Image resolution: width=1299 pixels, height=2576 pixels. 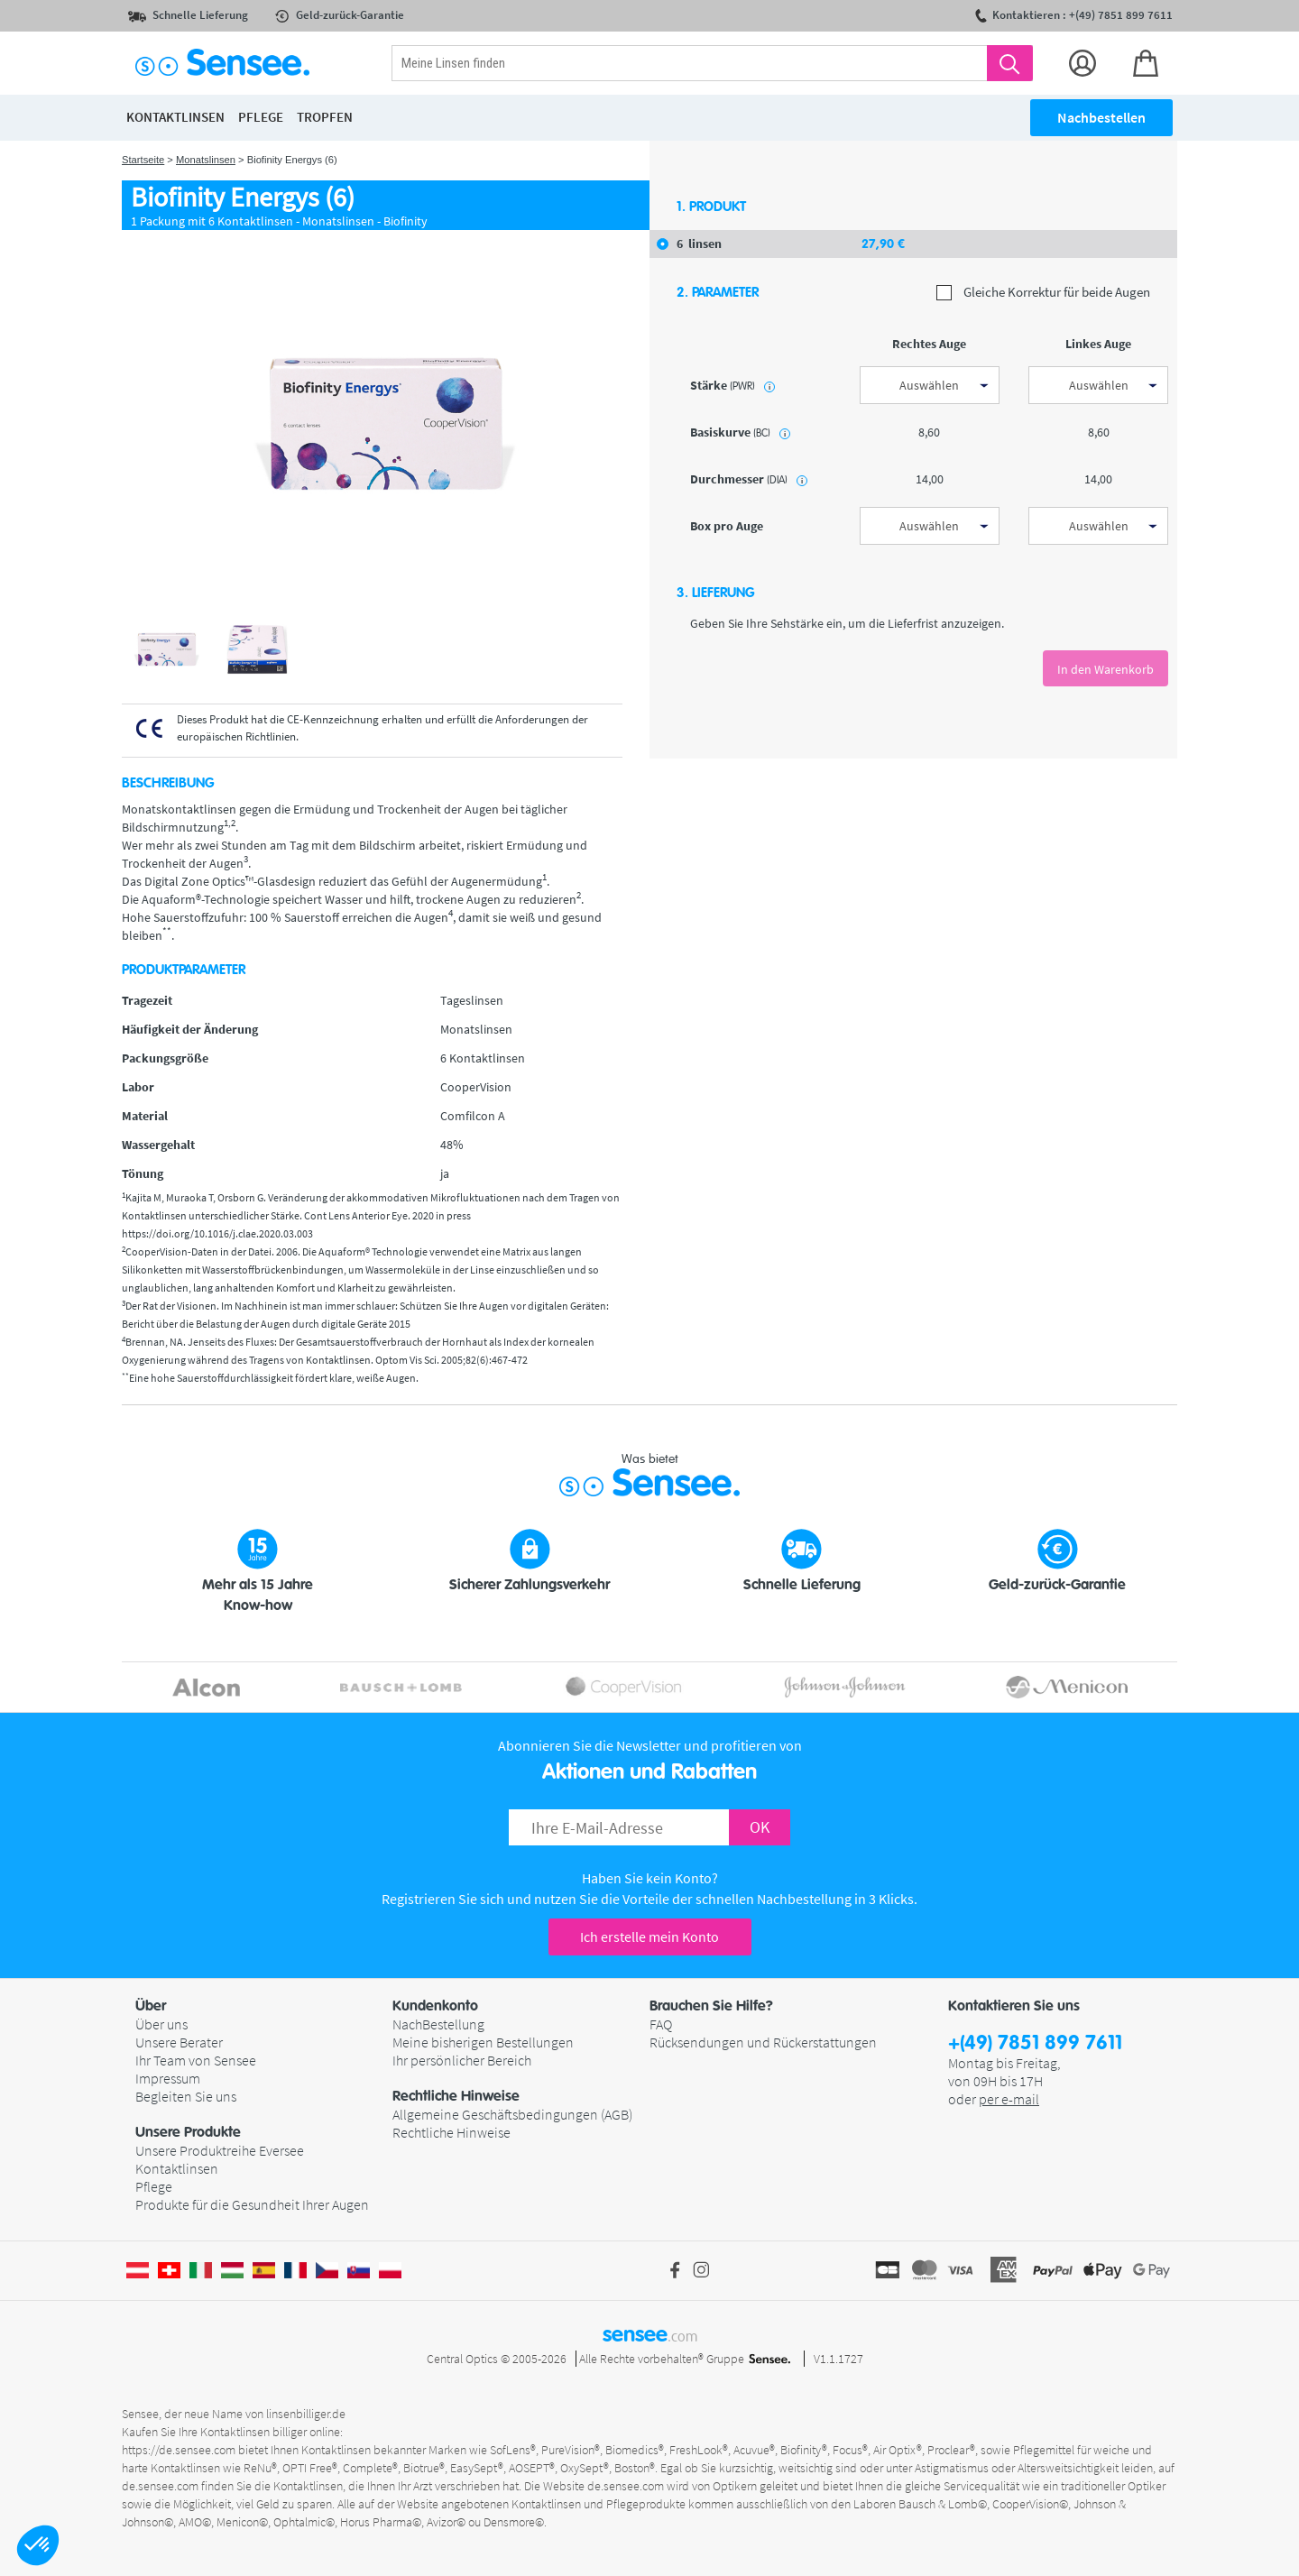 I want to click on Unsere Produktreihe Eversee, so click(x=219, y=2150).